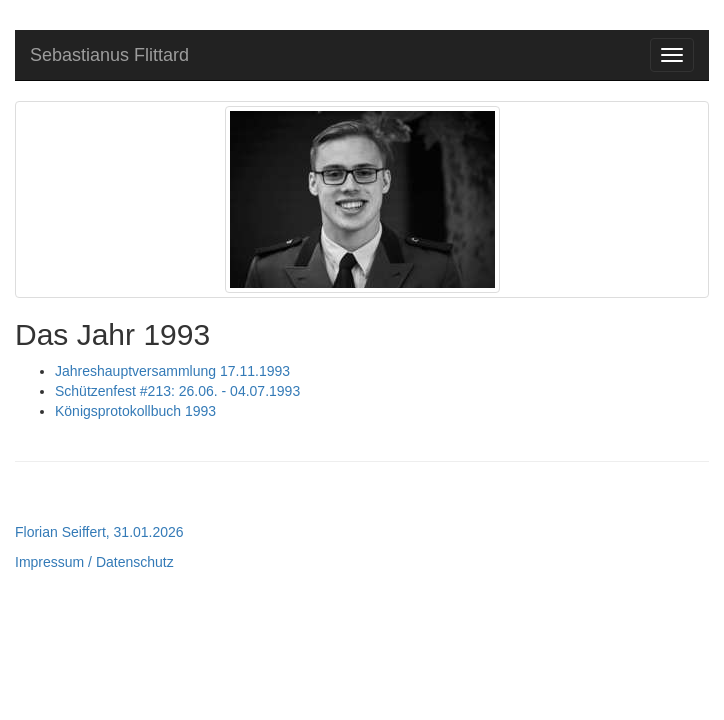 Image resolution: width=724 pixels, height=720 pixels. What do you see at coordinates (135, 411) in the screenshot?
I see `Königsprotokollbuch 1993` at bounding box center [135, 411].